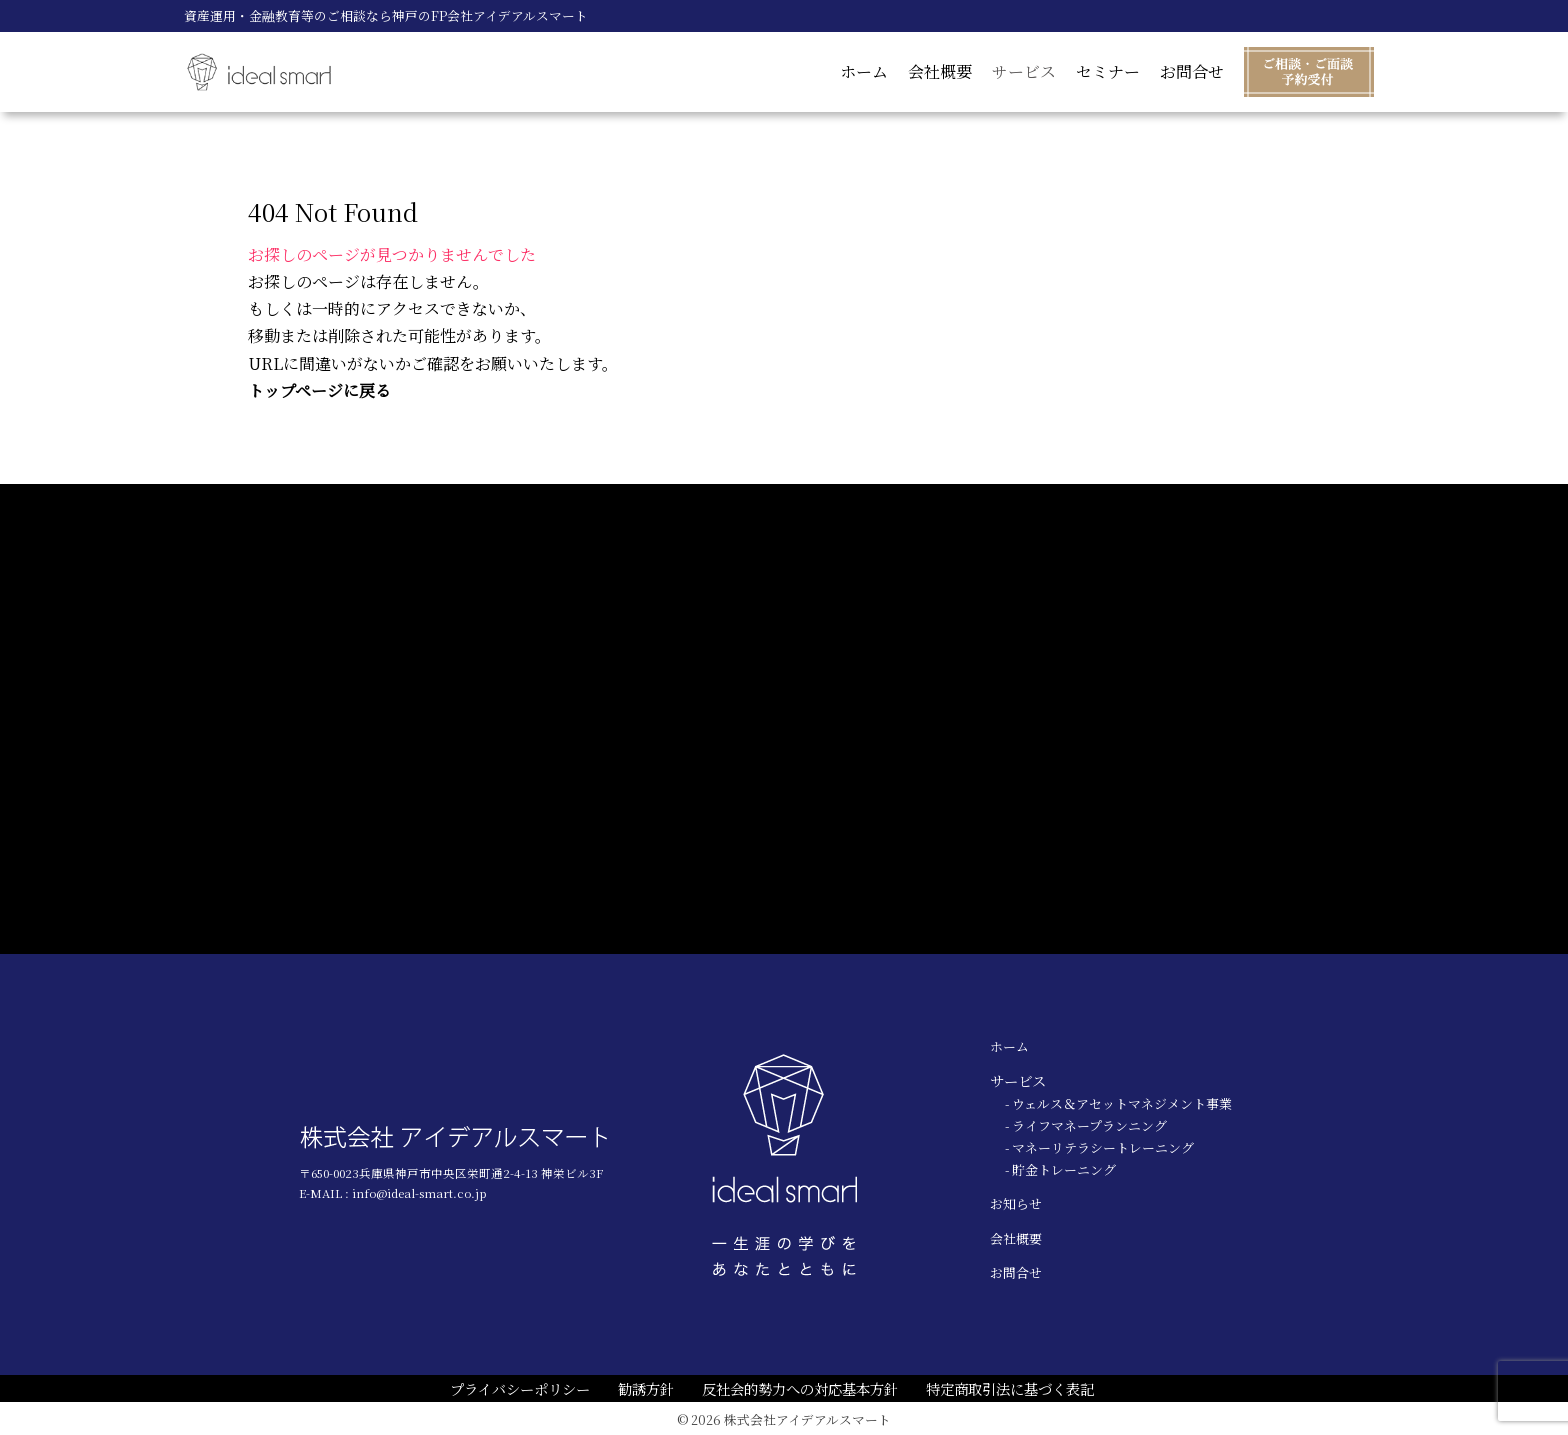 The height and width of the screenshot is (1435, 1568). I want to click on - ウェルス＆アセットマネジメント事業, so click(1118, 1103).